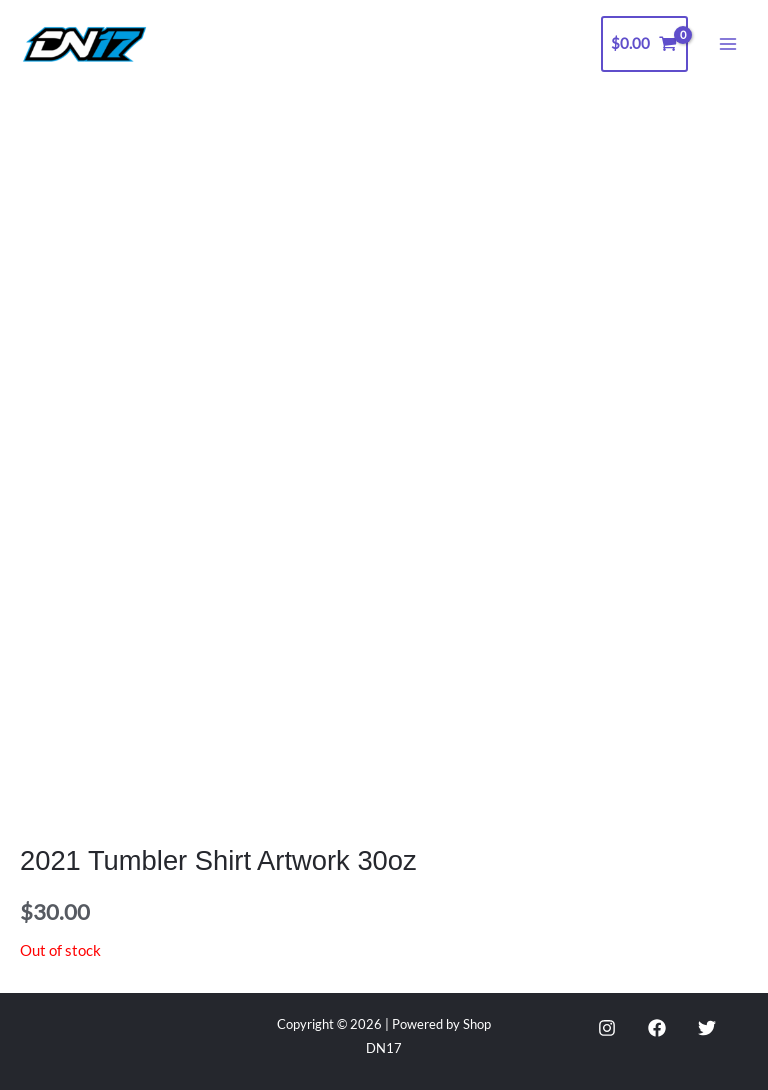  Describe the element at coordinates (728, 44) in the screenshot. I see `[Main menu toggle]` at that location.